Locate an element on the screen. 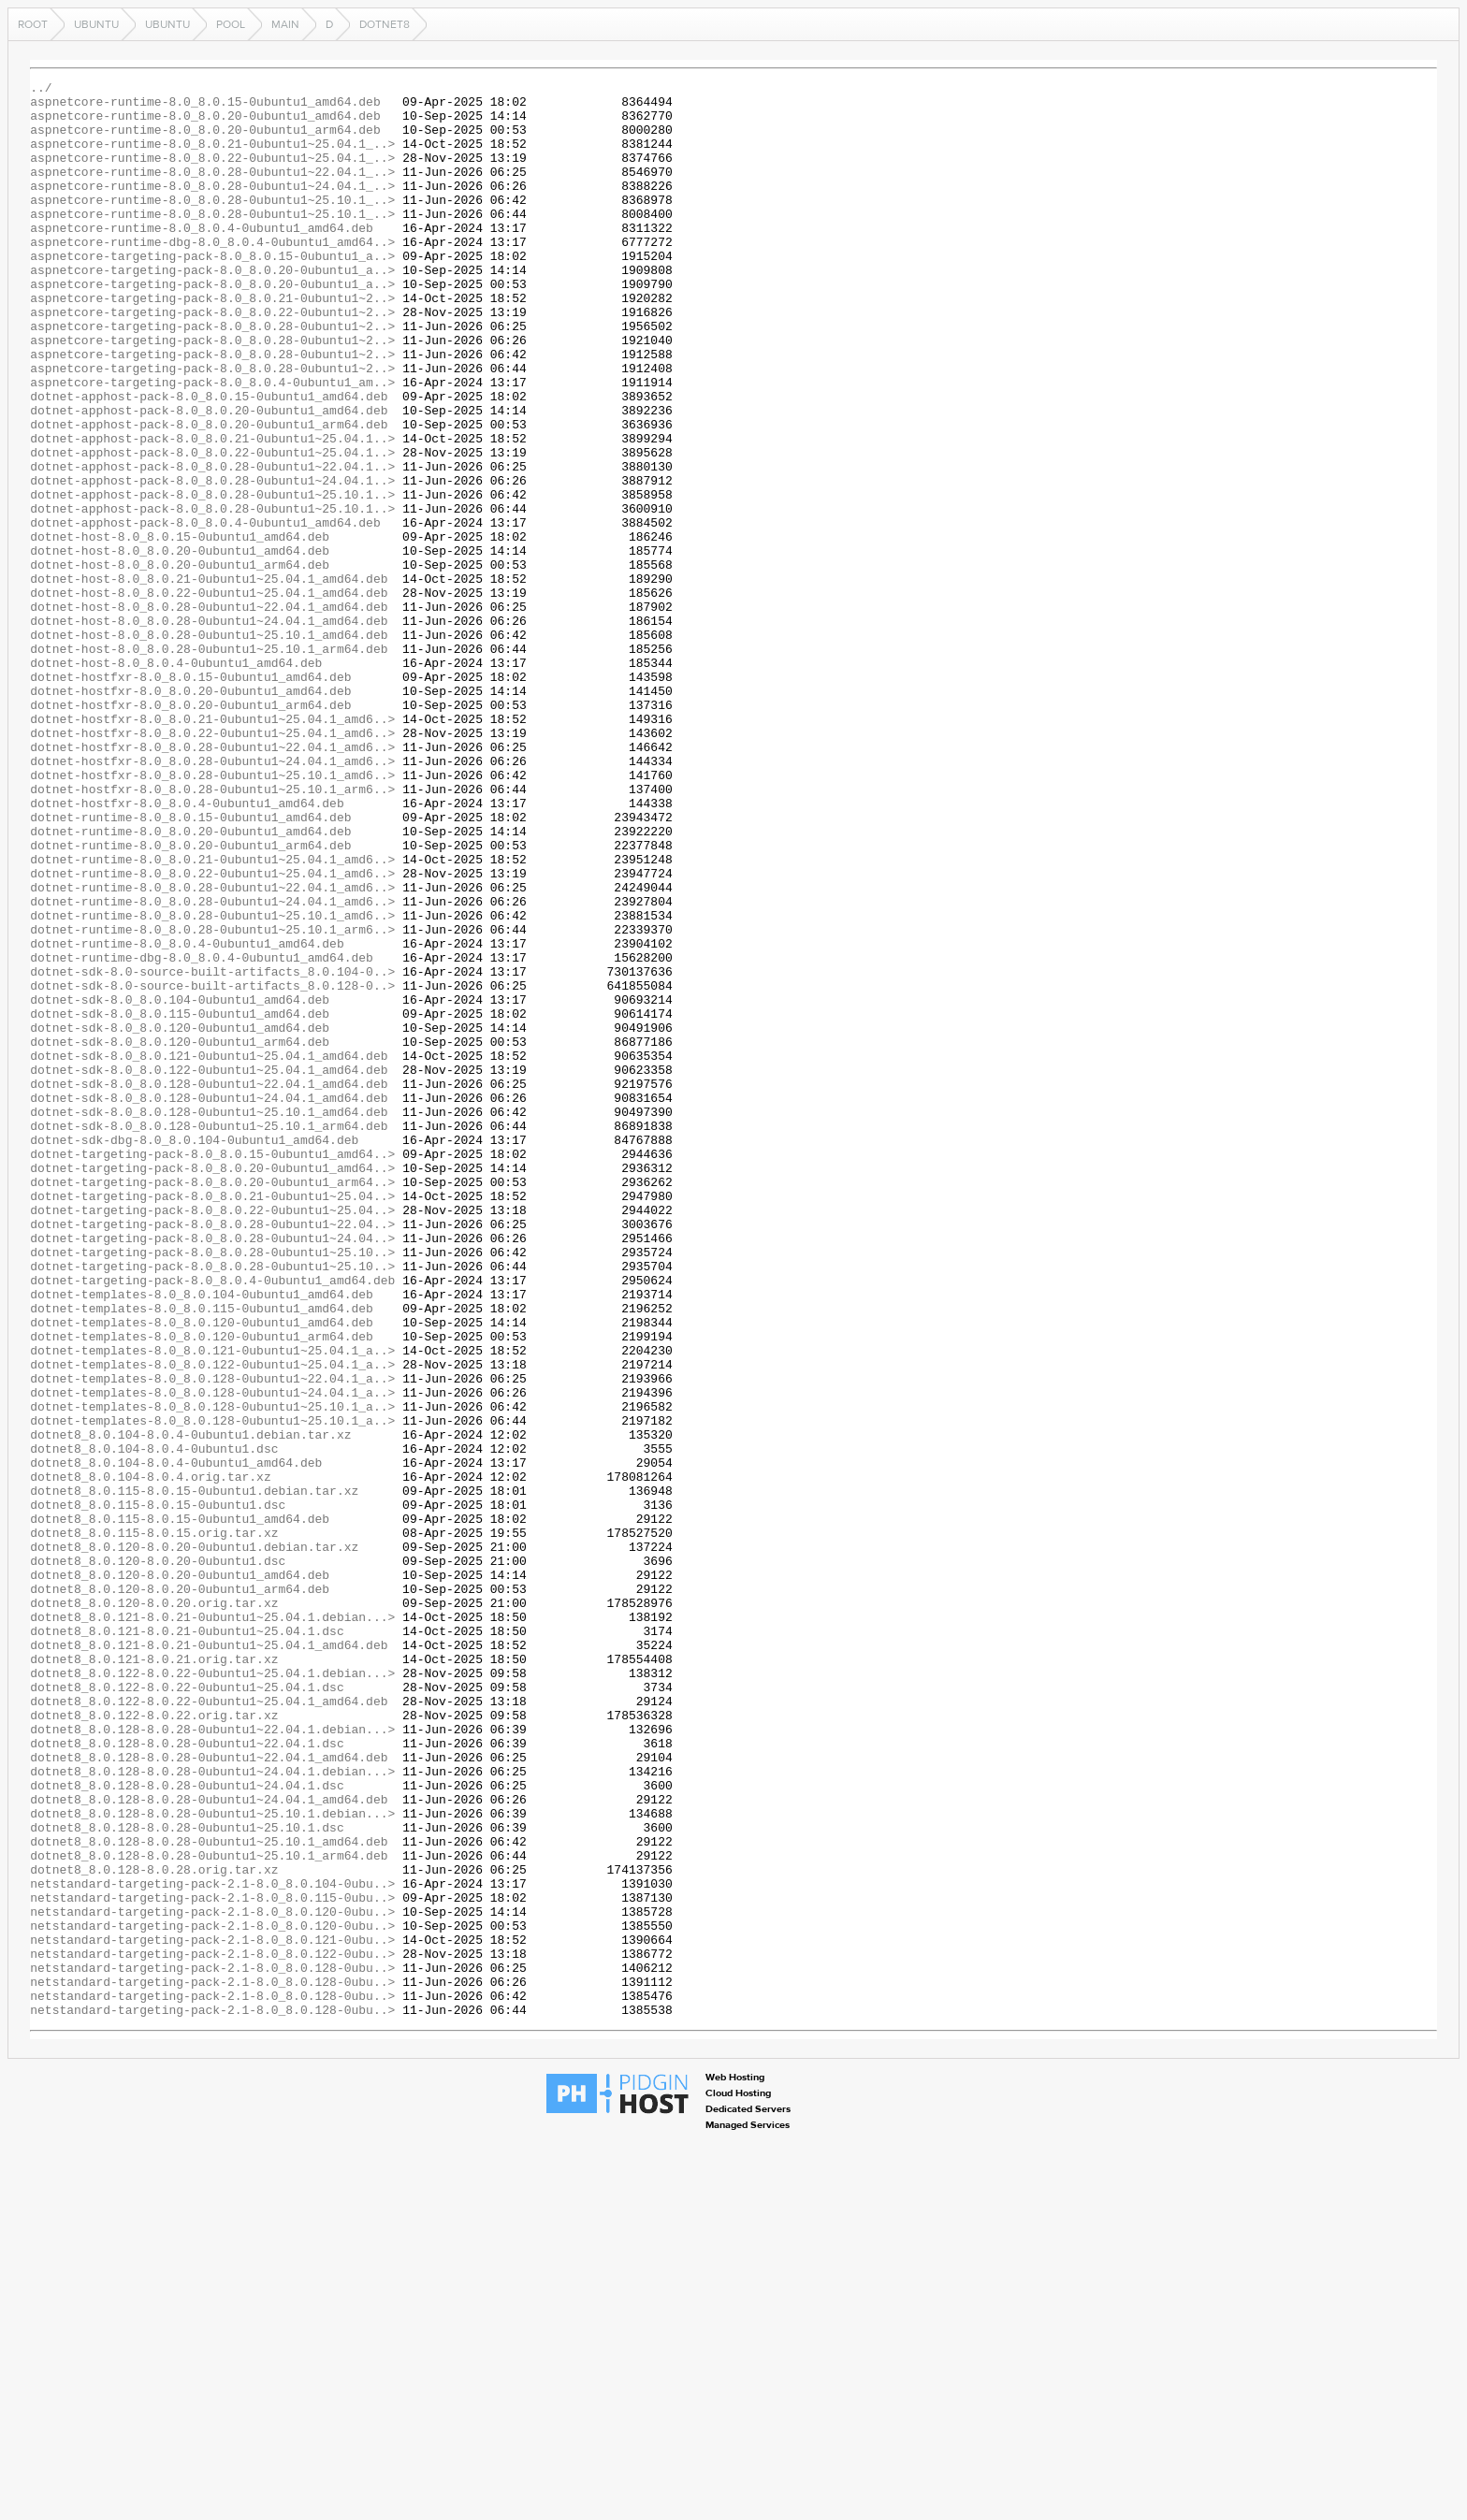  dotnet-sdk-8.0_8.0.121-0ubuntu1~25.04.1_amd64.deb is located at coordinates (208, 1251).